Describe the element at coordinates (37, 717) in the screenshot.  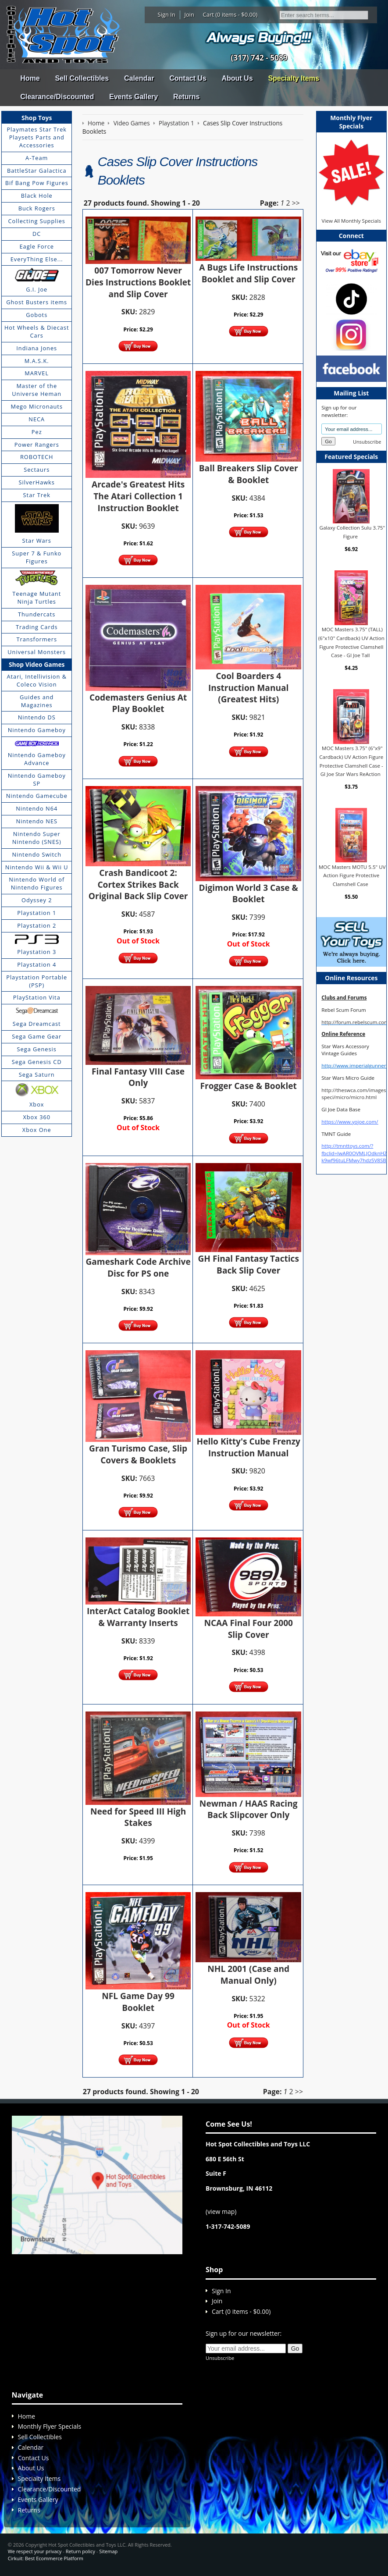
I see `Nintendo DS` at that location.